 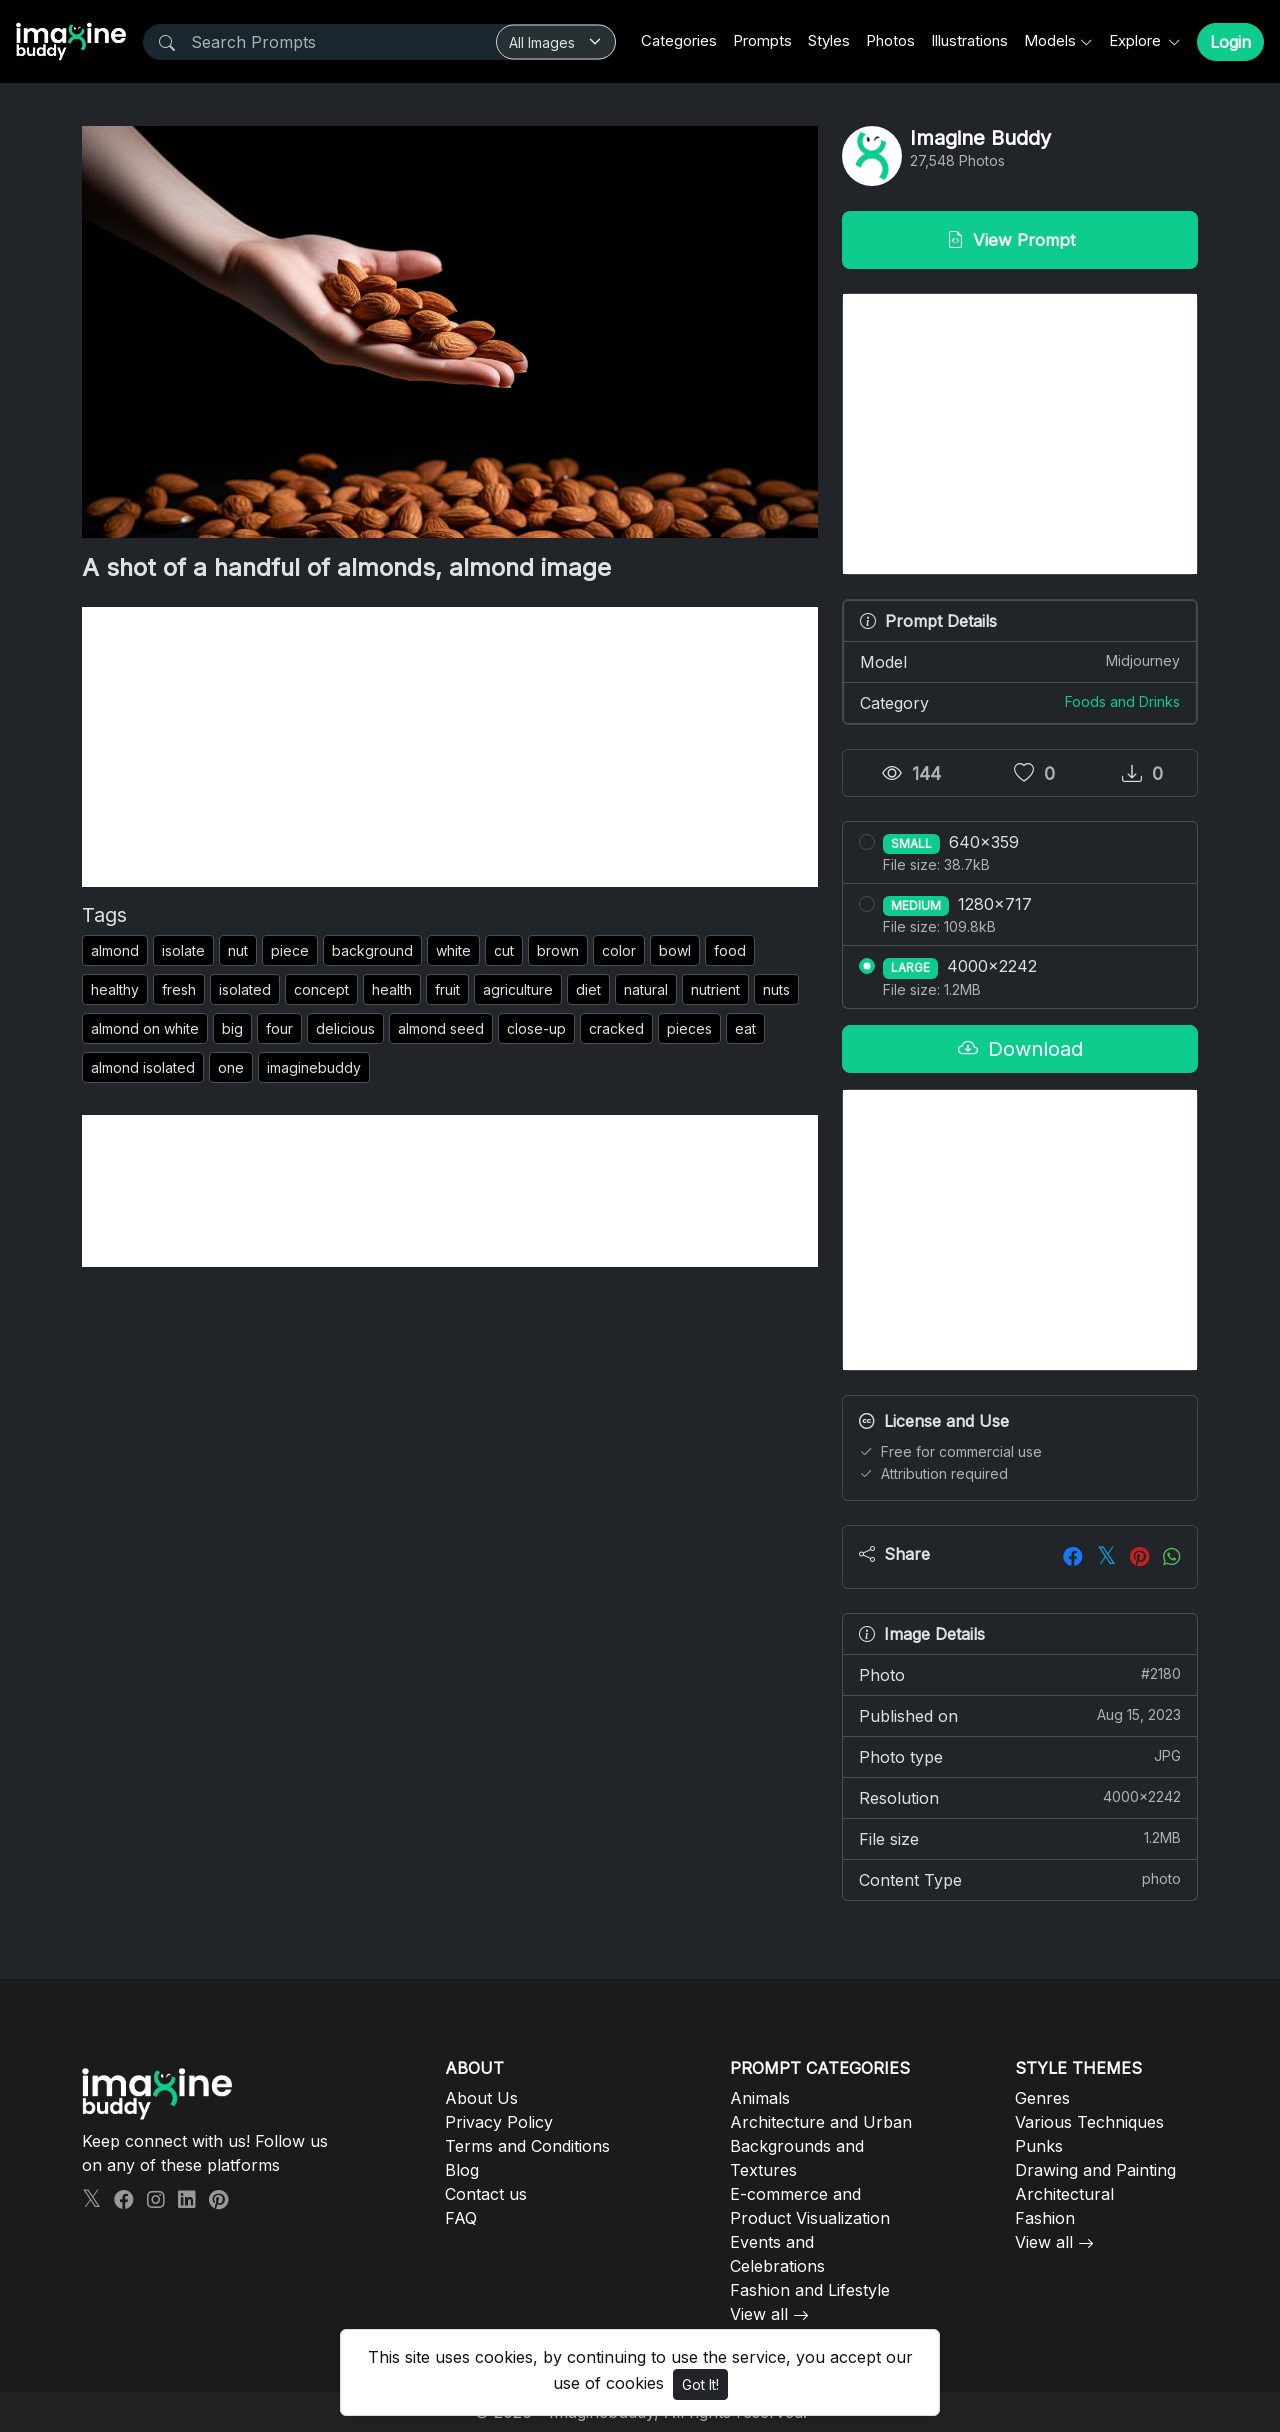 I want to click on Download, so click(x=1020, y=1049).